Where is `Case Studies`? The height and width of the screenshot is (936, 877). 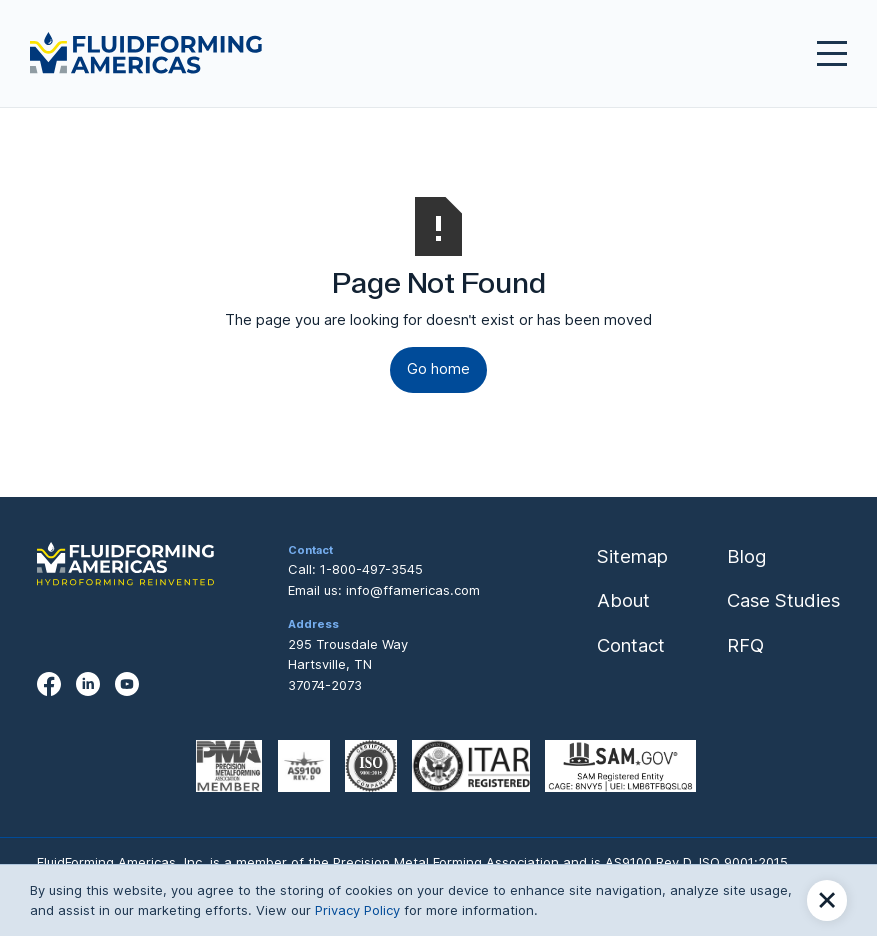
Case Studies is located at coordinates (783, 600).